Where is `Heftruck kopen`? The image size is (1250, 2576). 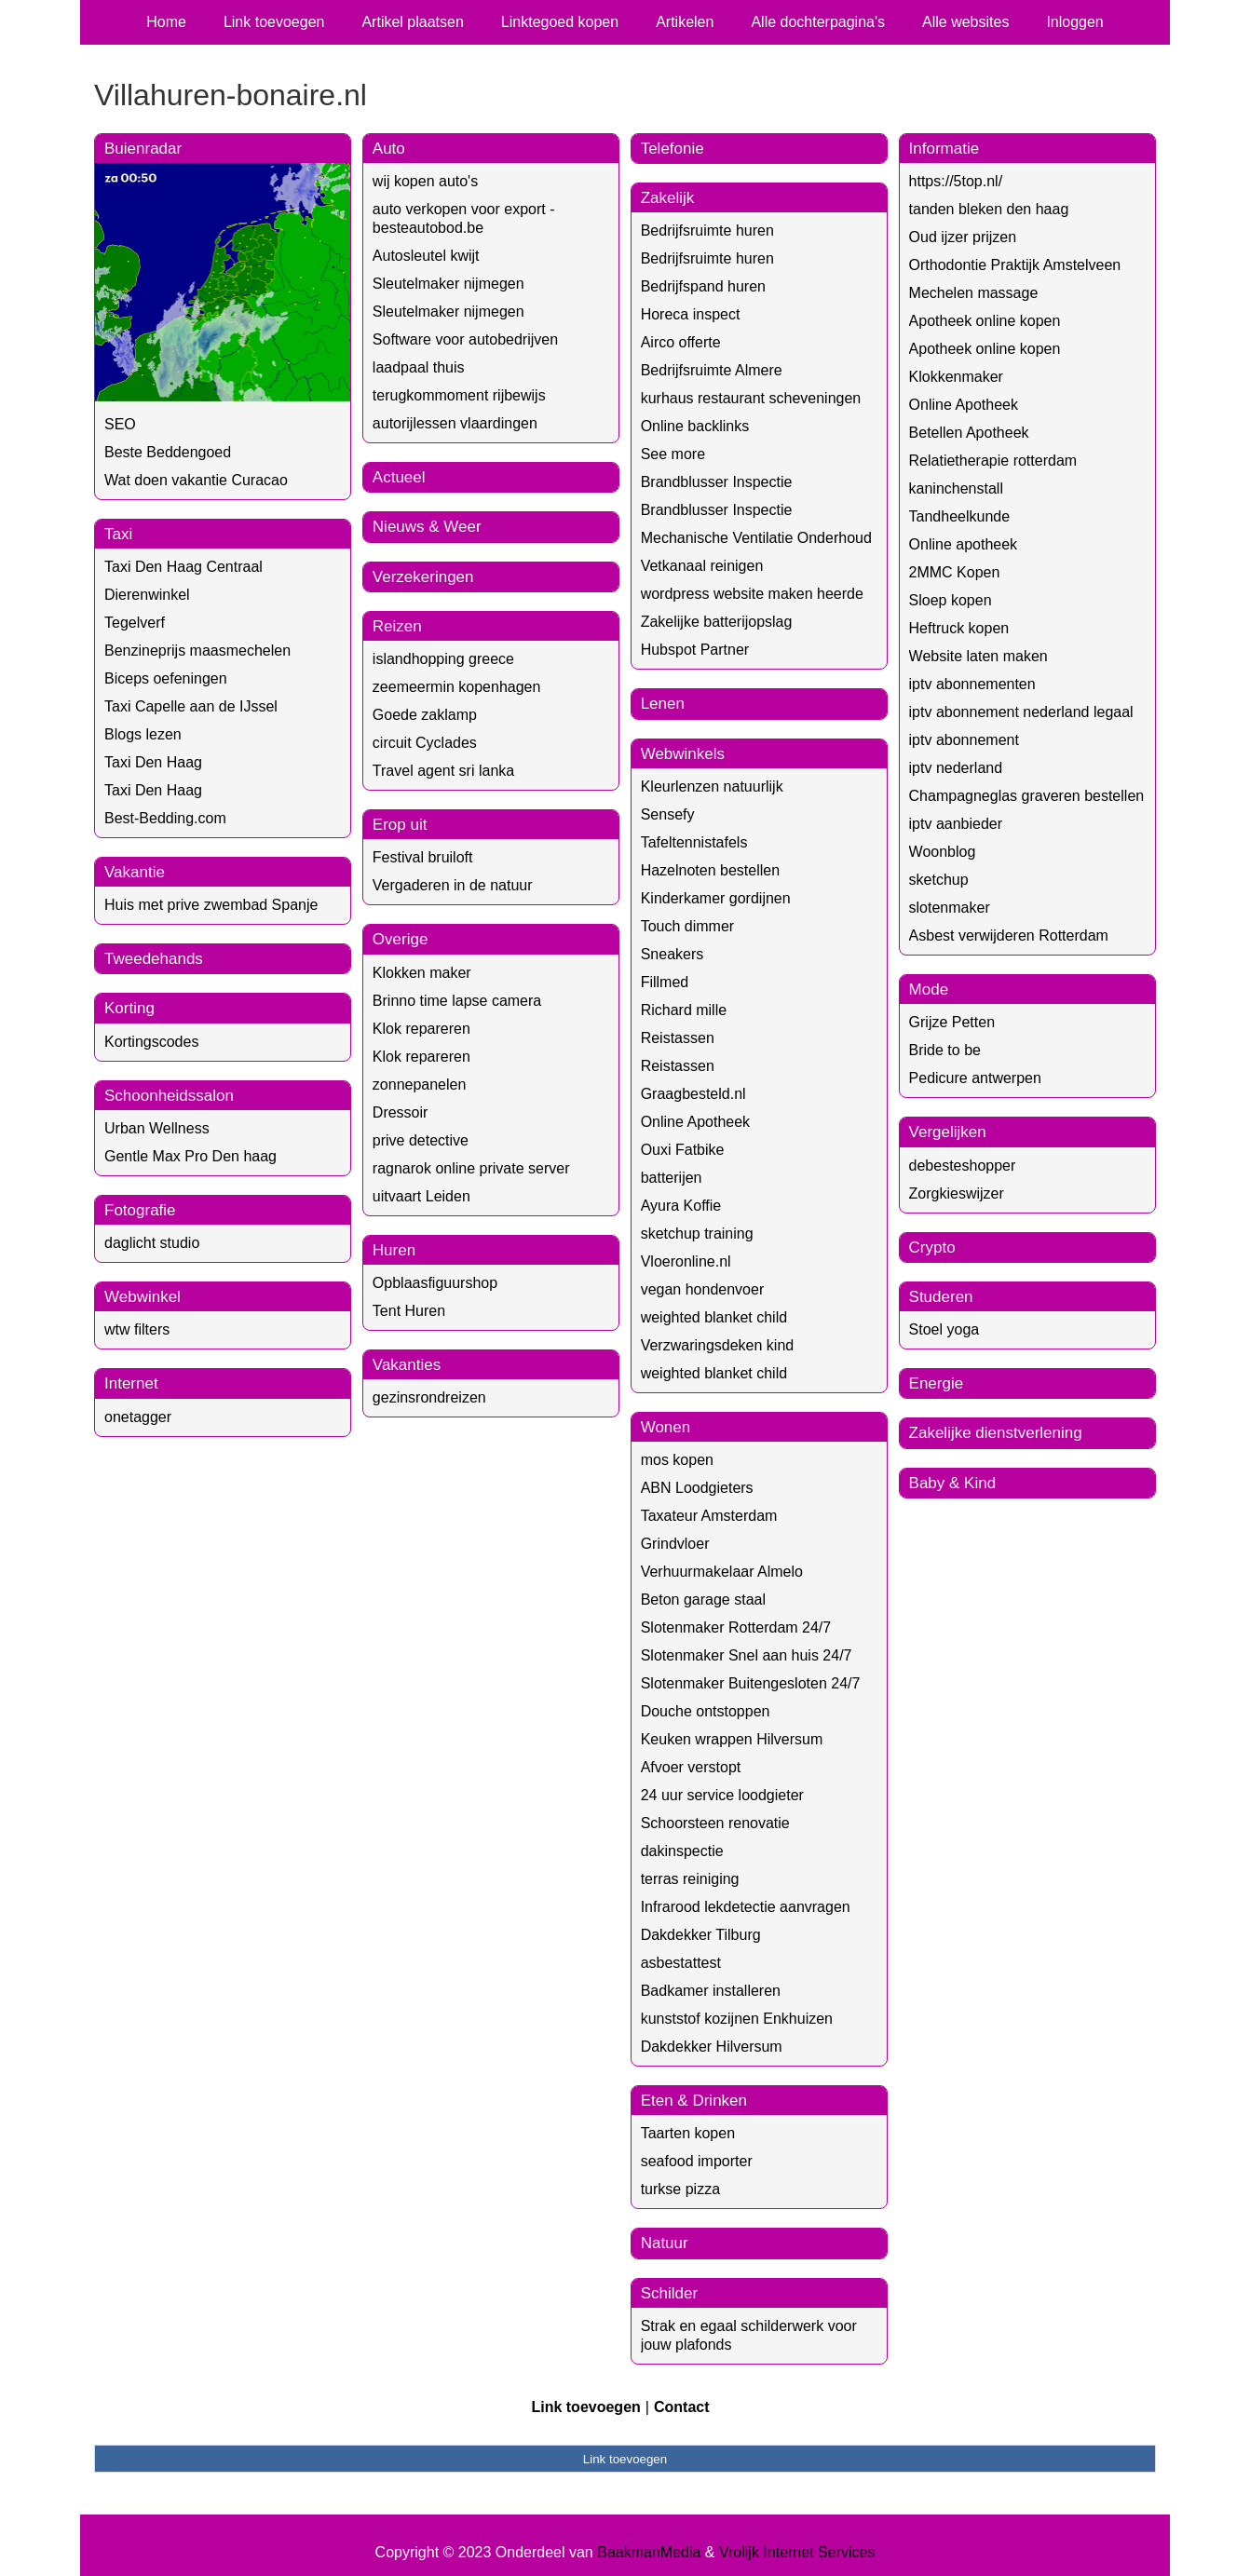
Heftruck kopen is located at coordinates (959, 628).